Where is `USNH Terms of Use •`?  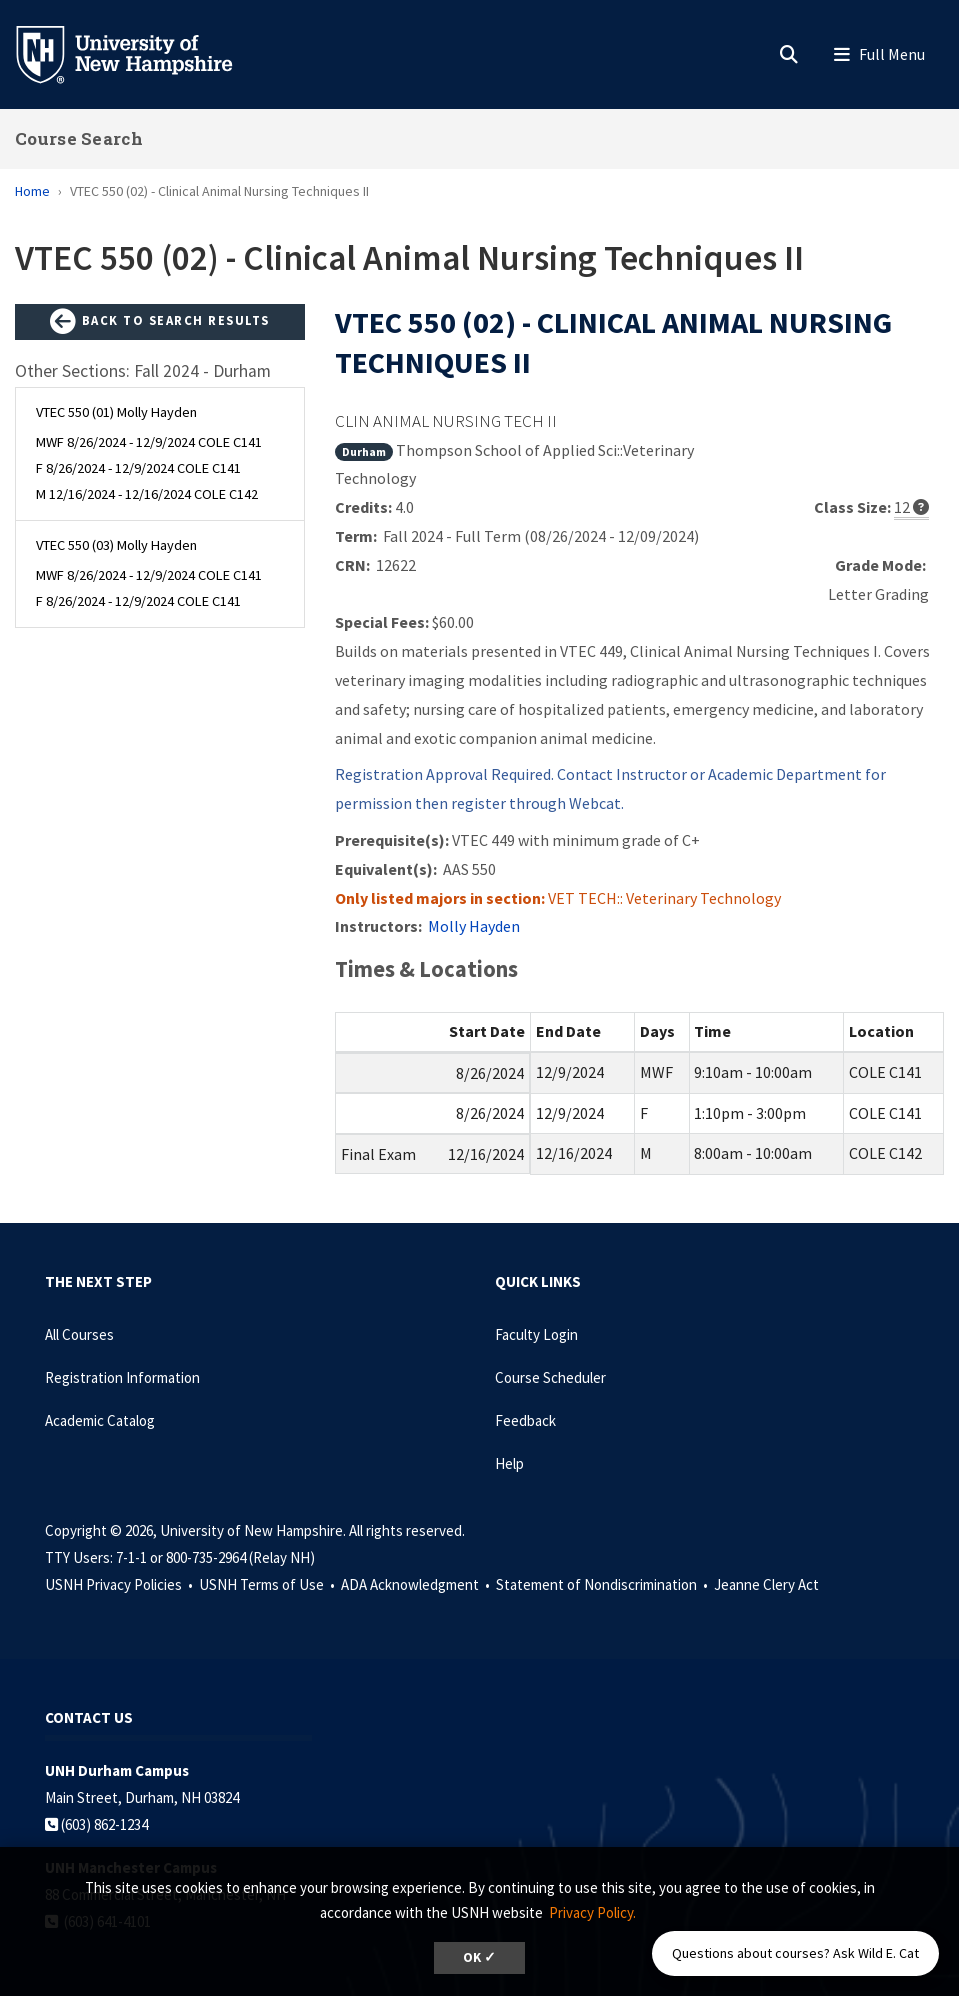 USNH Terms of Use • is located at coordinates (268, 1584).